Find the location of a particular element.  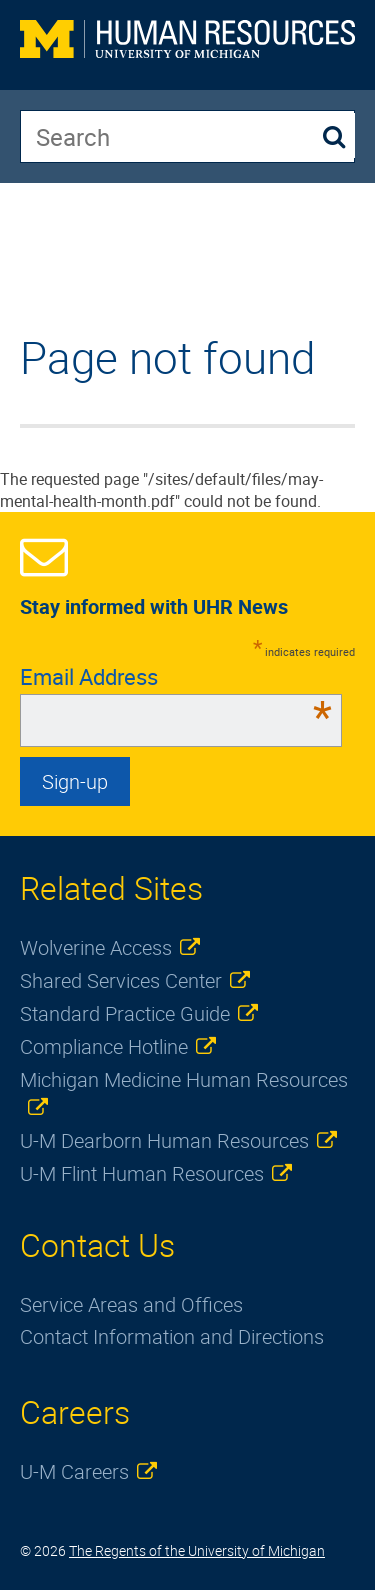

The Regents of the University of Michigan is located at coordinates (197, 1550).